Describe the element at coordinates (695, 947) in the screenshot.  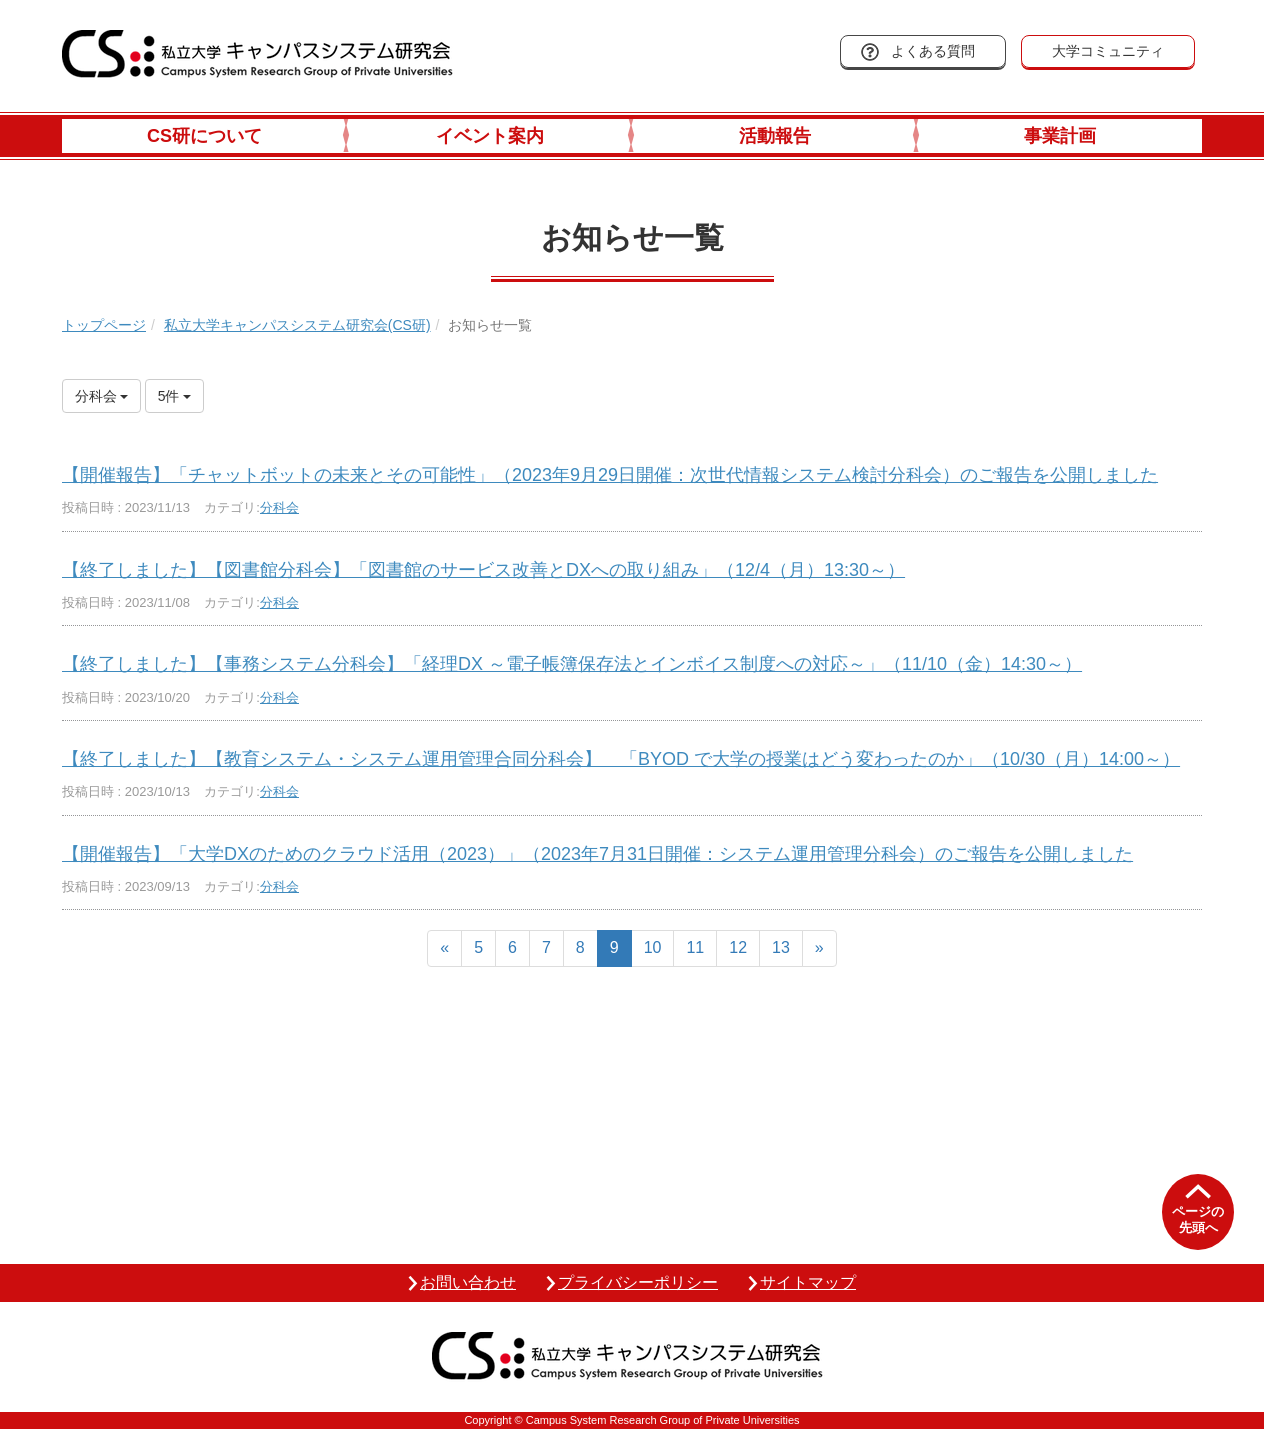
I see `11` at that location.